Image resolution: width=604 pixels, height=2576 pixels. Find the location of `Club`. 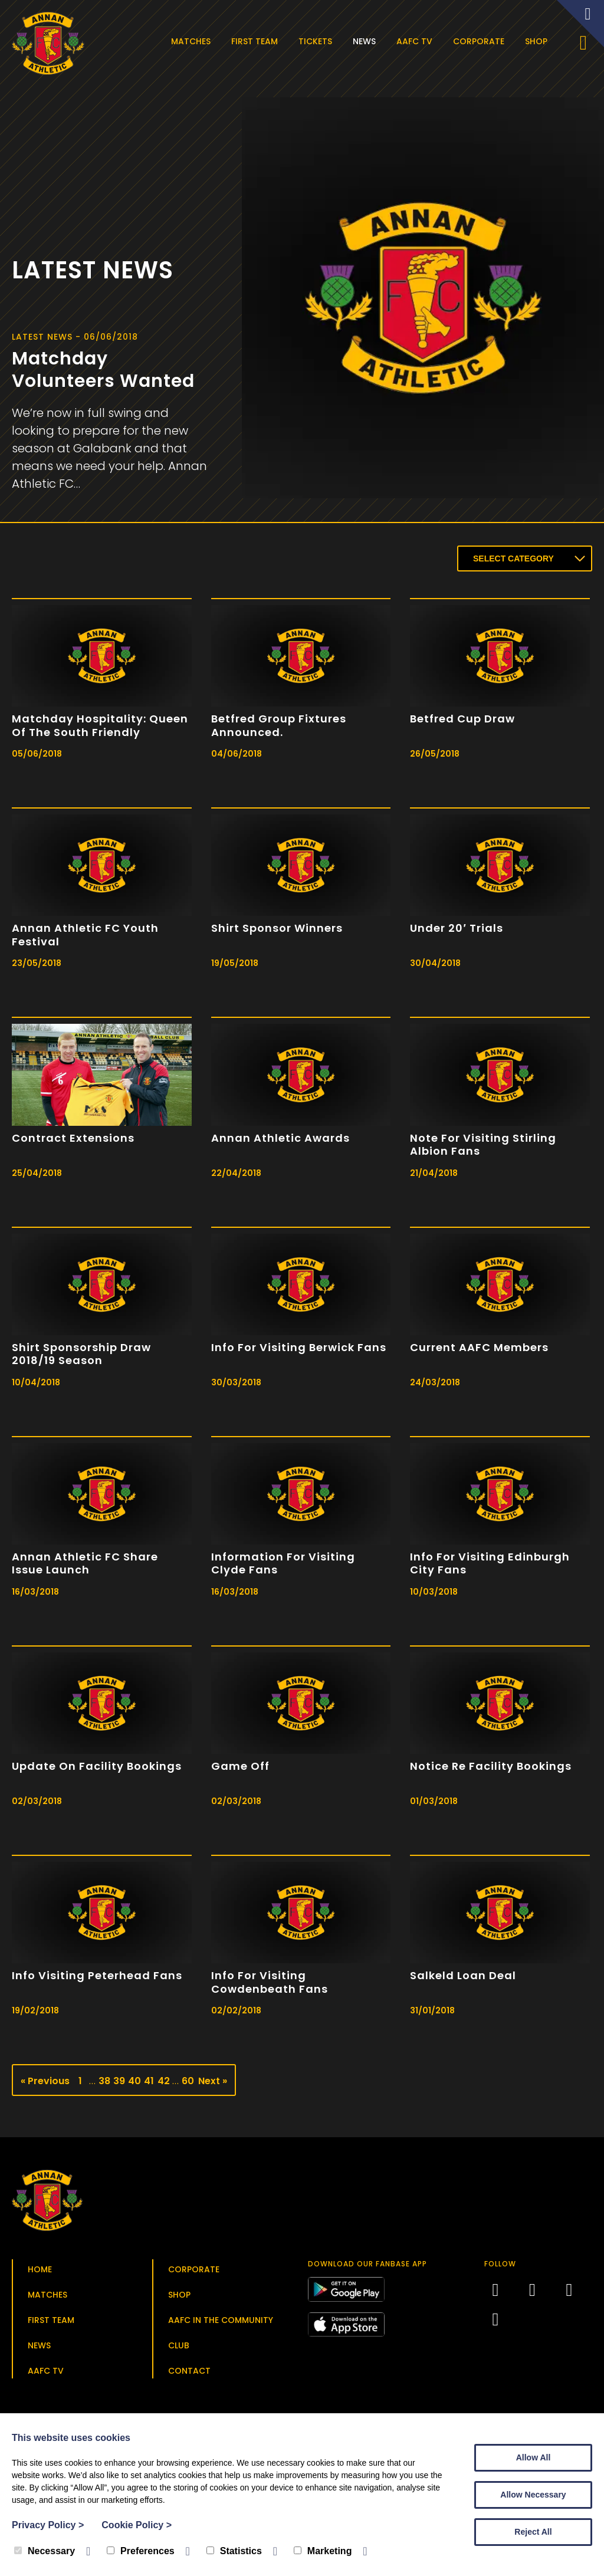

Club is located at coordinates (178, 2349).